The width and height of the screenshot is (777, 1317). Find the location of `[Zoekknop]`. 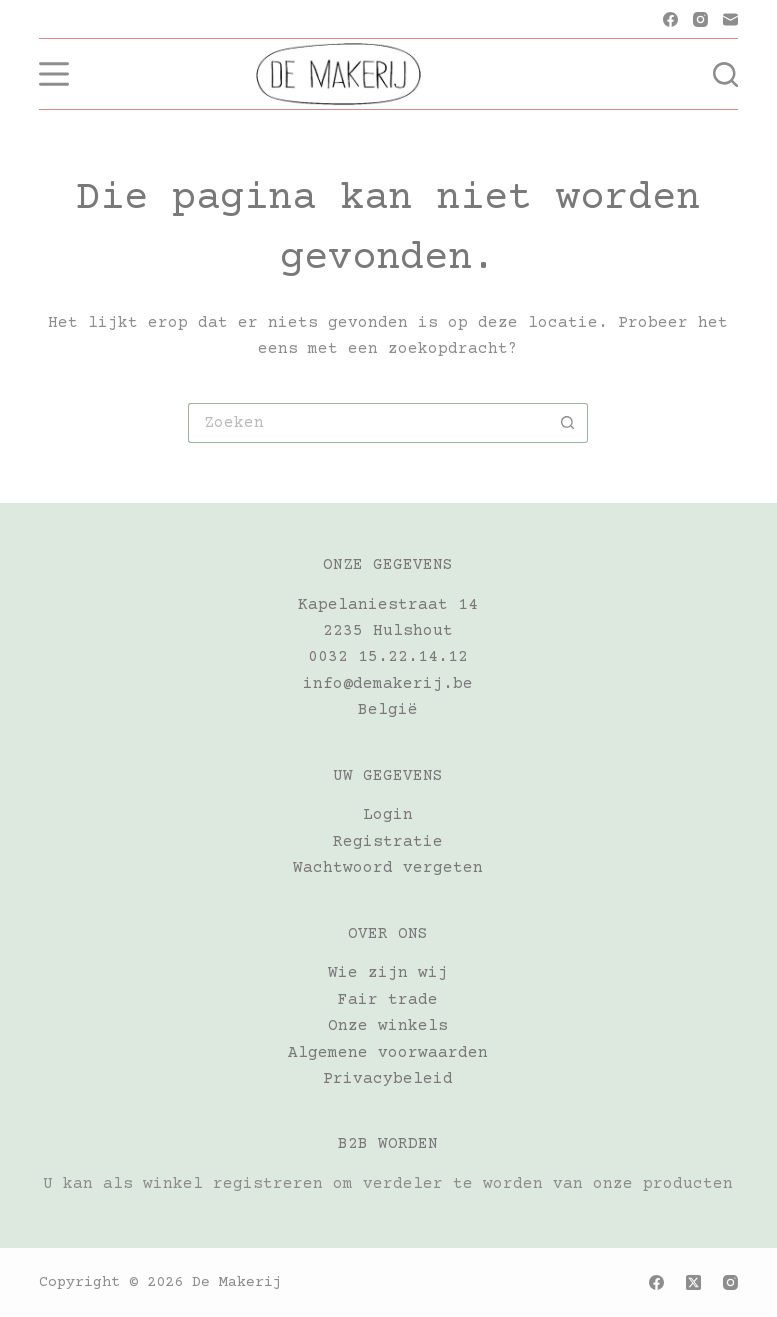

[Zoekknop] is located at coordinates (568, 423).